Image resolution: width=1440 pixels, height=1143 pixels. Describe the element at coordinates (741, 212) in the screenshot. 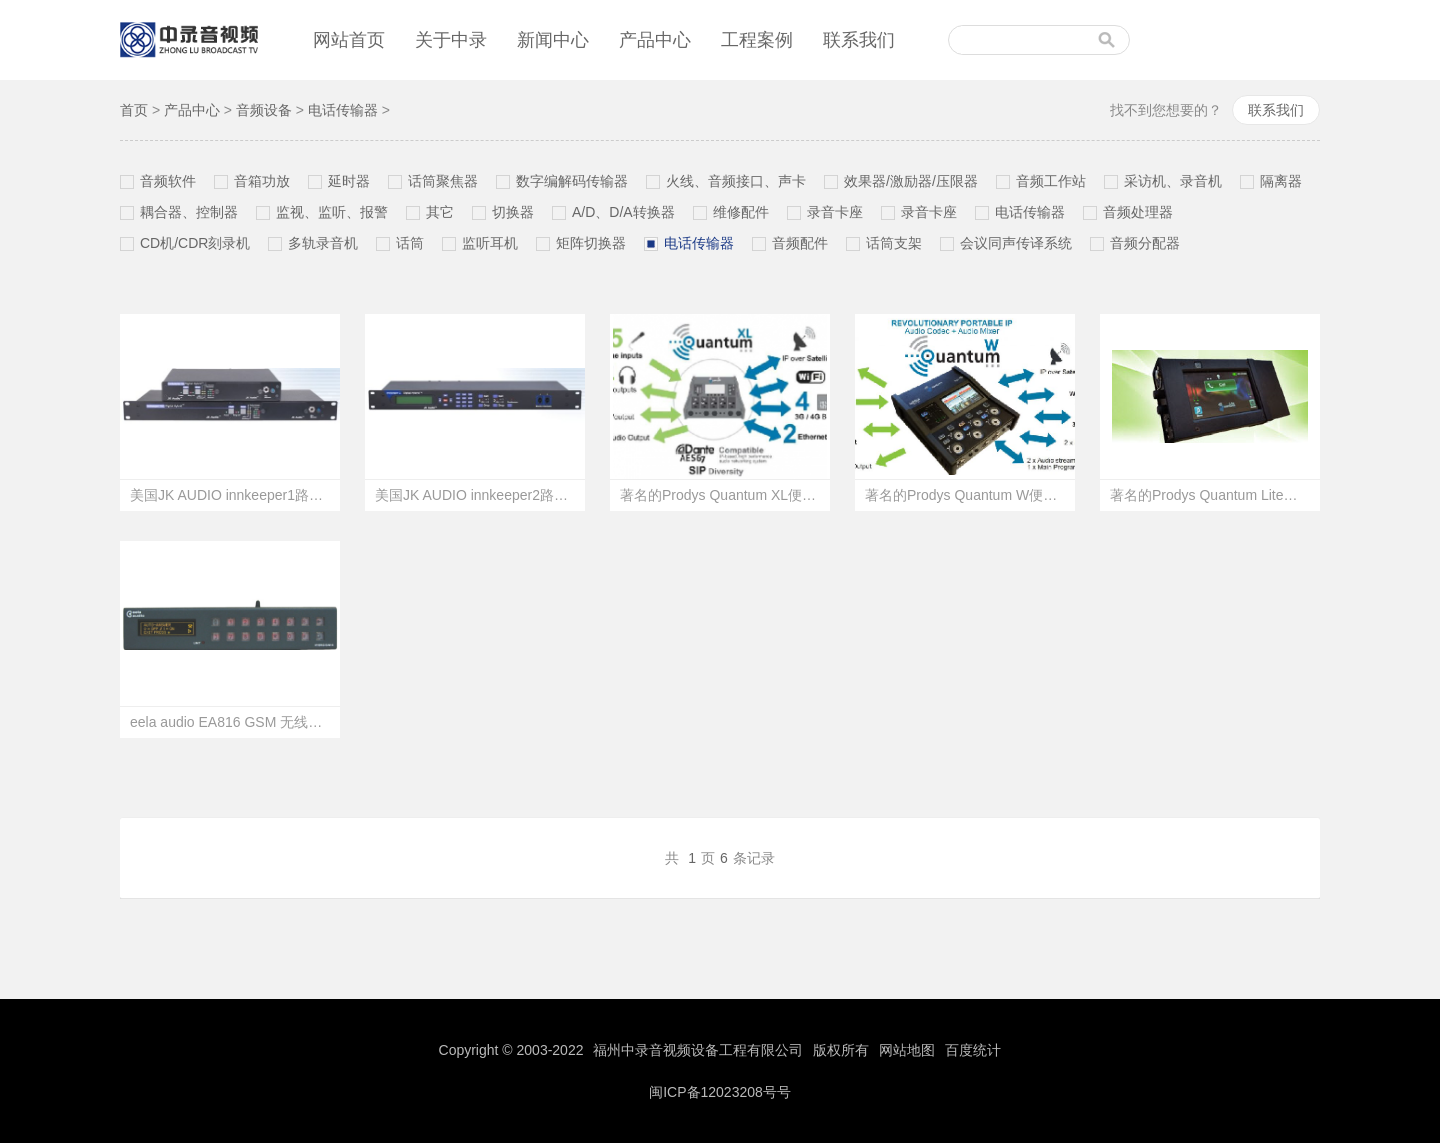

I see `维修配件` at that location.